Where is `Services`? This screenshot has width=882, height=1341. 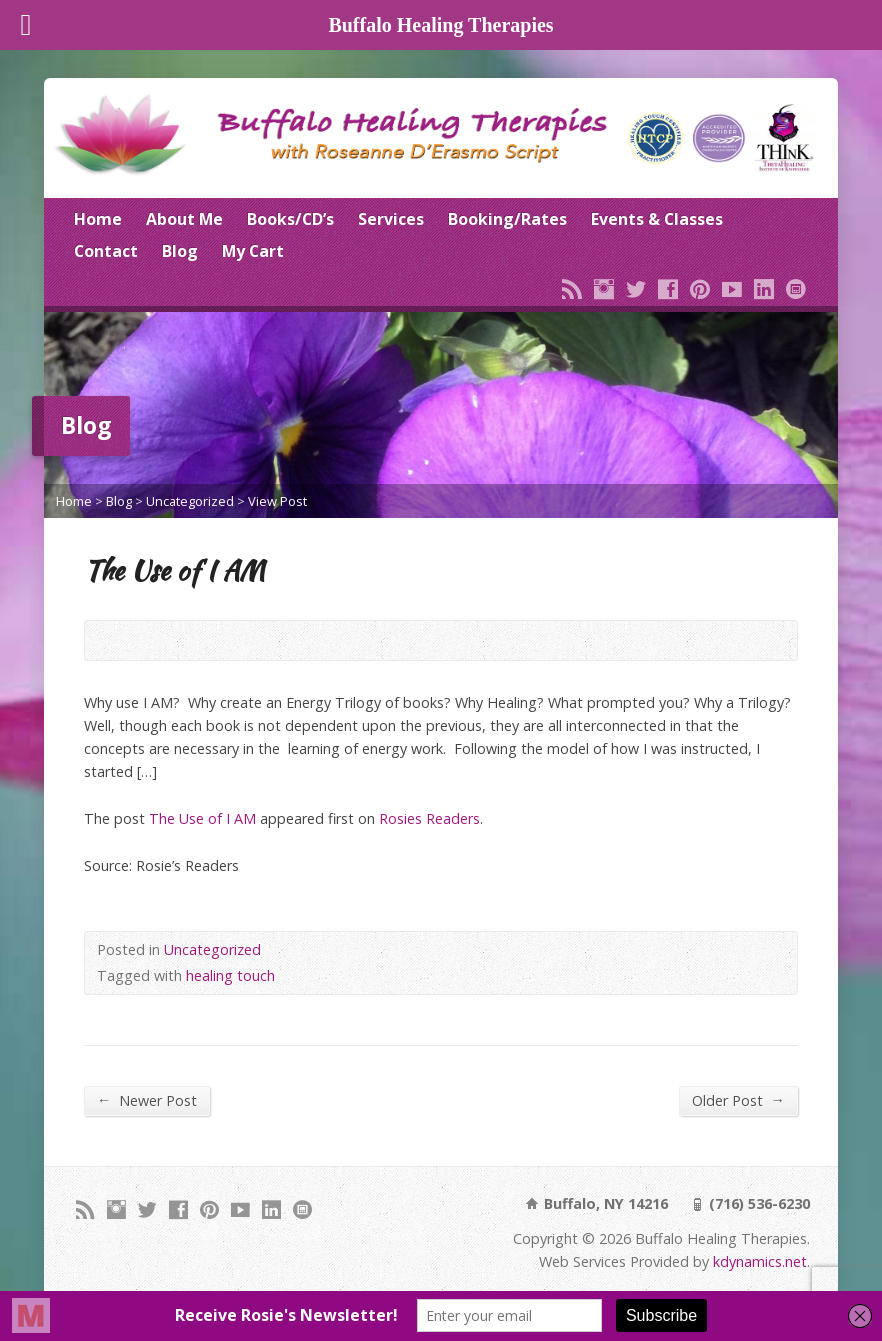
Services is located at coordinates (391, 219).